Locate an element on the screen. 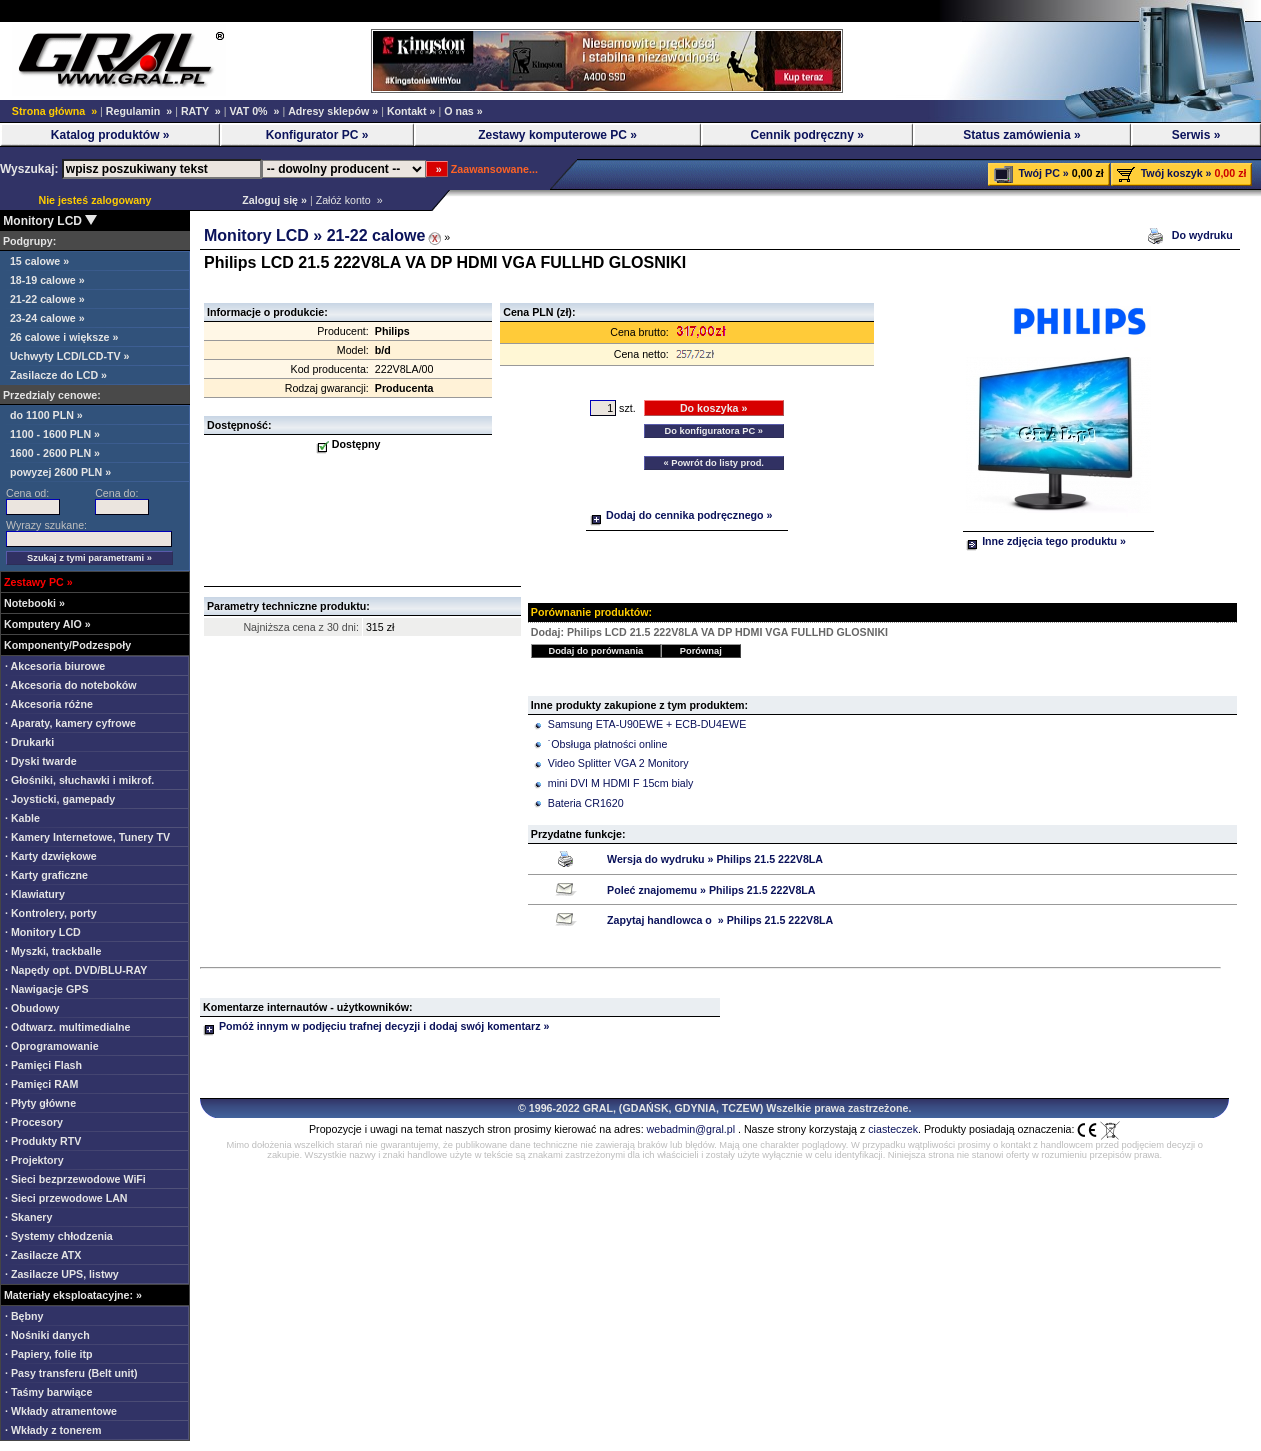  Twój koszyk » is located at coordinates (1176, 173).